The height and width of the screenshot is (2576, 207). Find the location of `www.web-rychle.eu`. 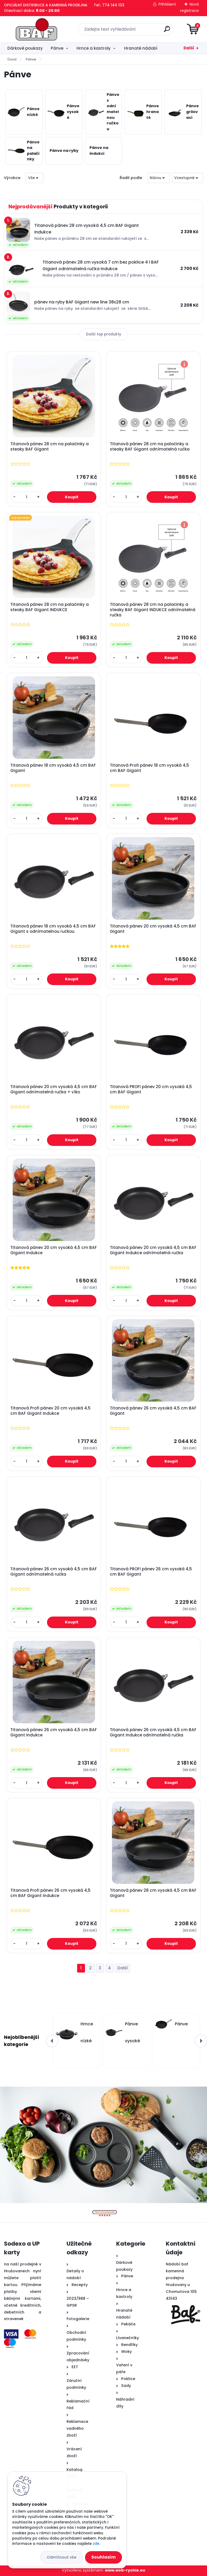

www.web-rychle.eu is located at coordinates (125, 2570).